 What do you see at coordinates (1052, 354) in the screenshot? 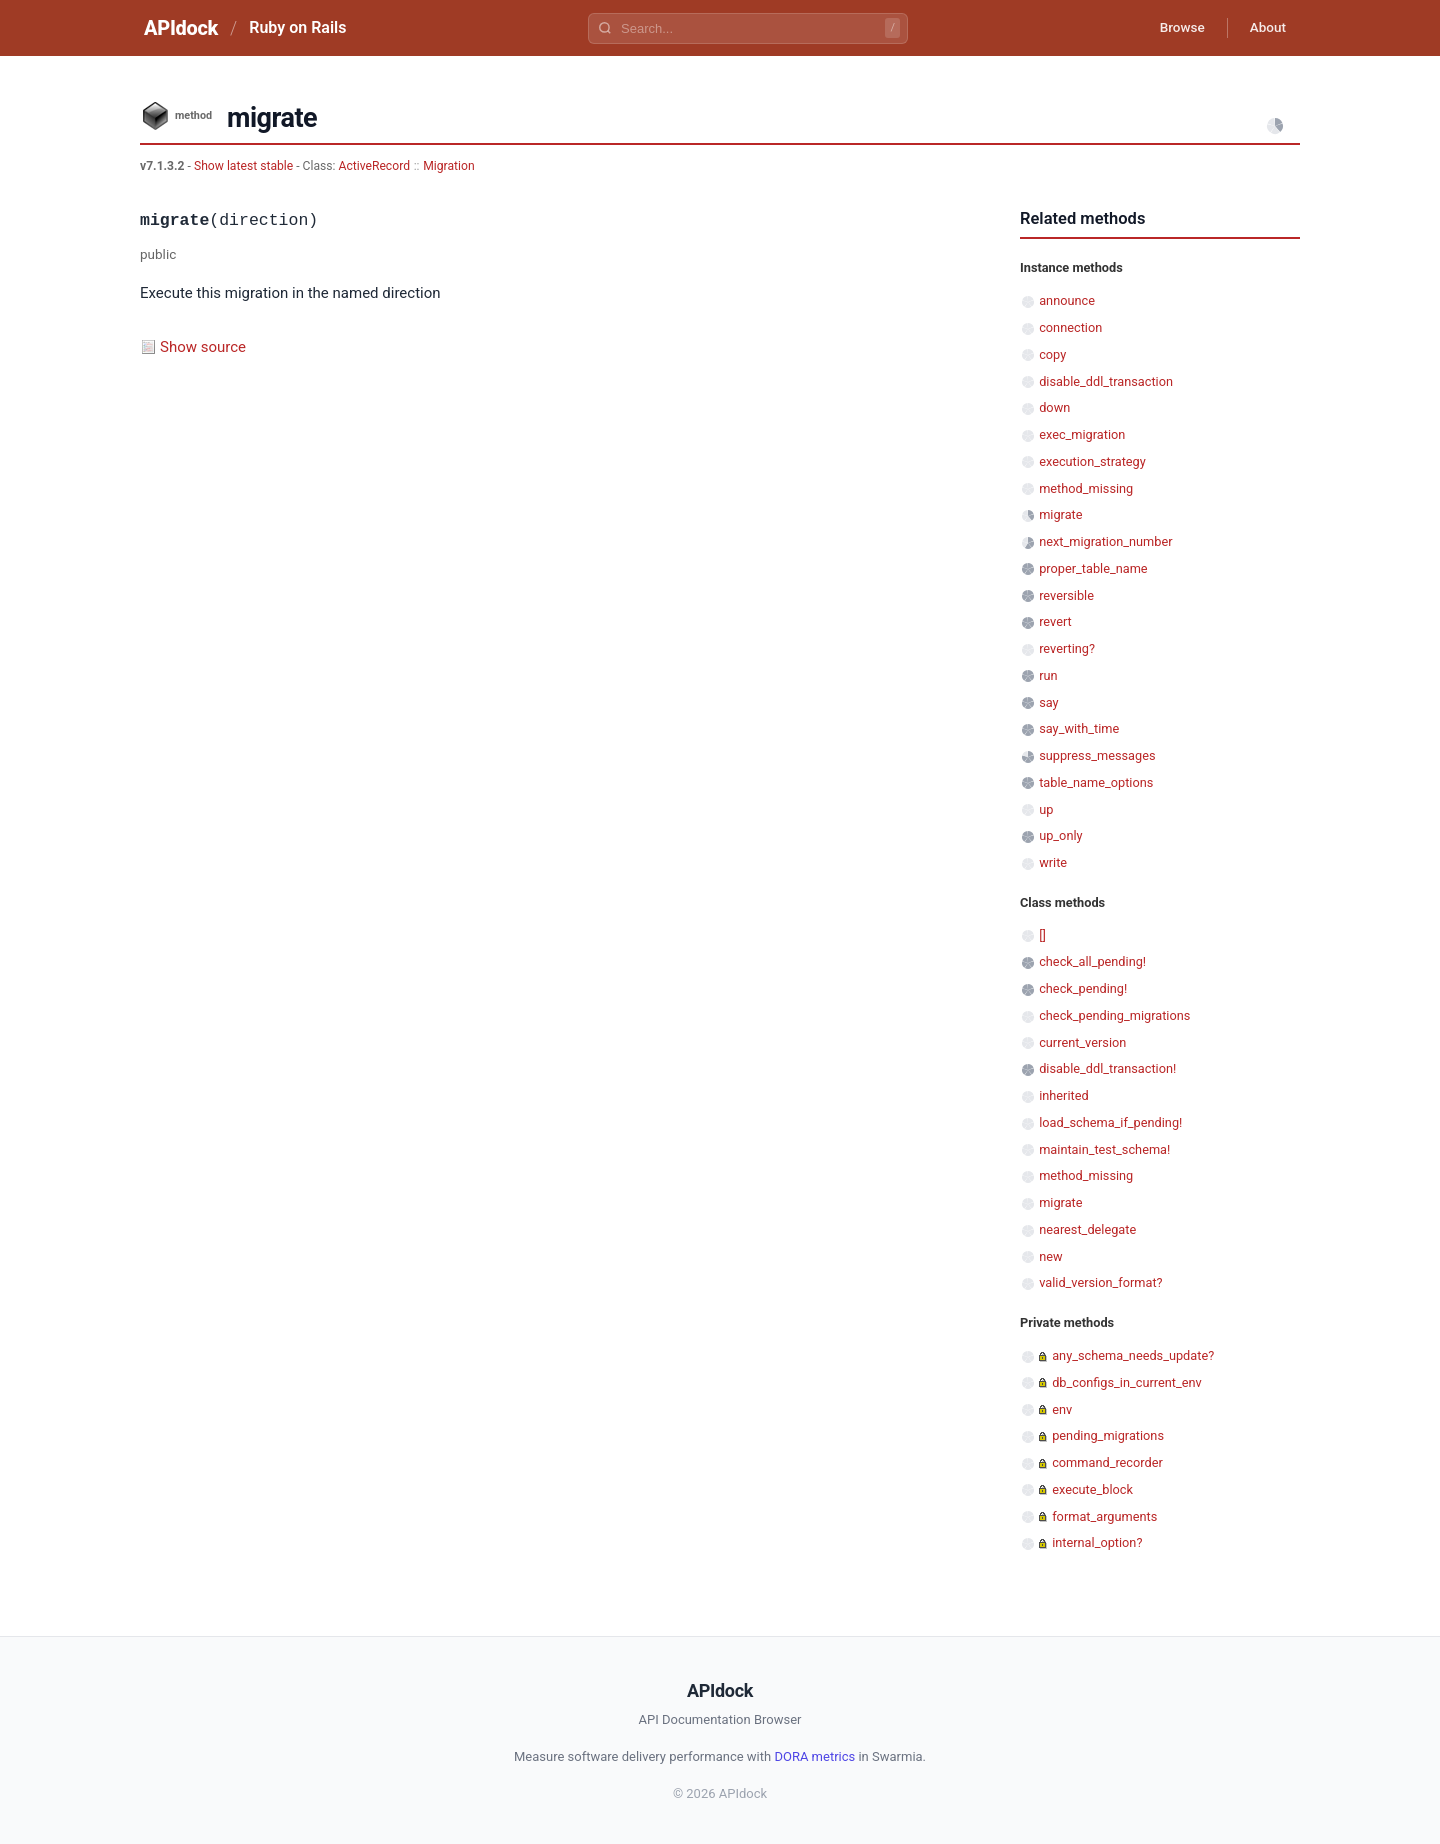
I see `copy` at bounding box center [1052, 354].